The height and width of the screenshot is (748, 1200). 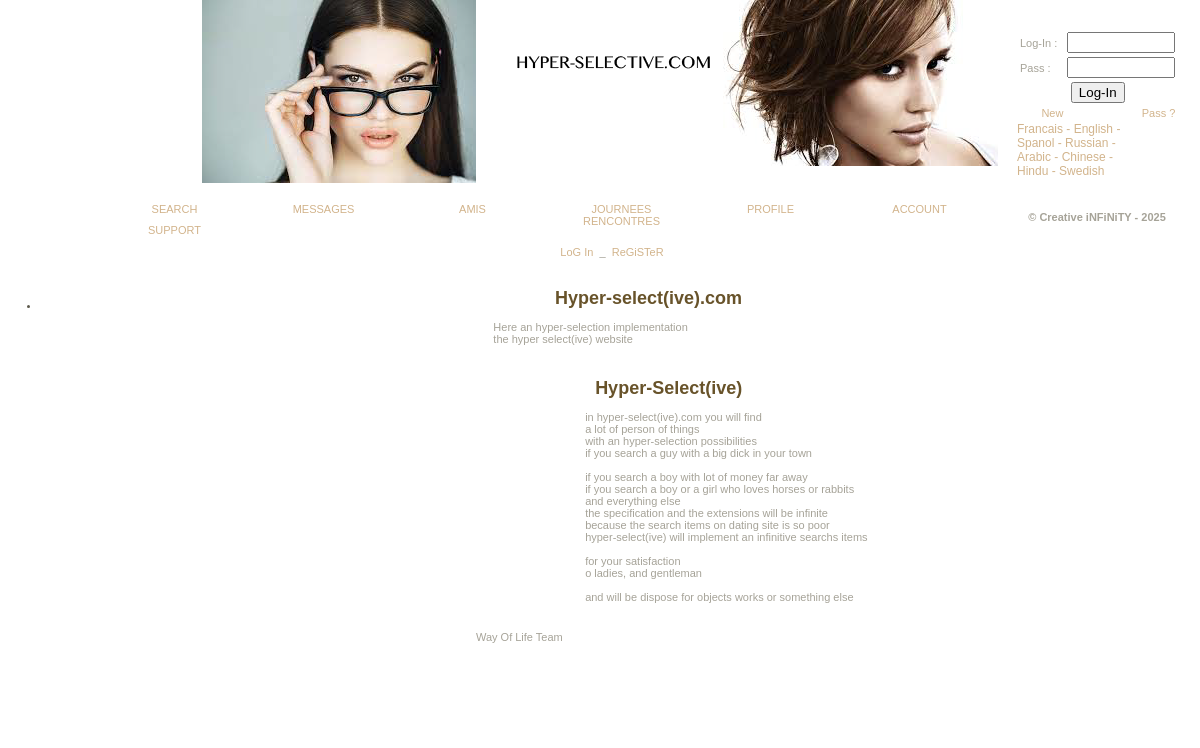 I want to click on Francais -, so click(x=1045, y=129).